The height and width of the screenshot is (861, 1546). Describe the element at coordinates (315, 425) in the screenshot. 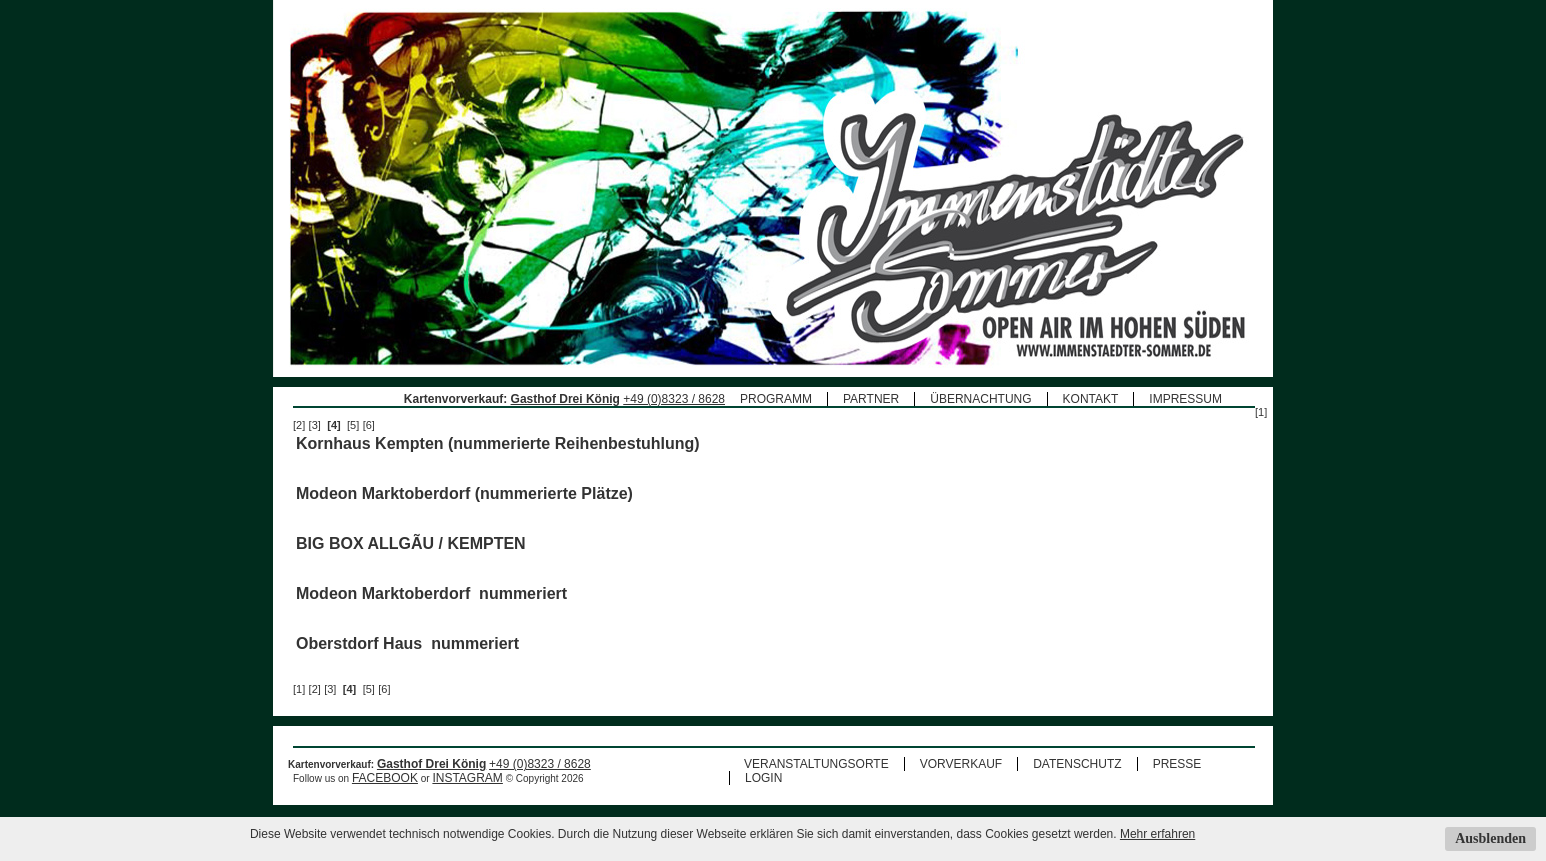

I see `[3]` at that location.